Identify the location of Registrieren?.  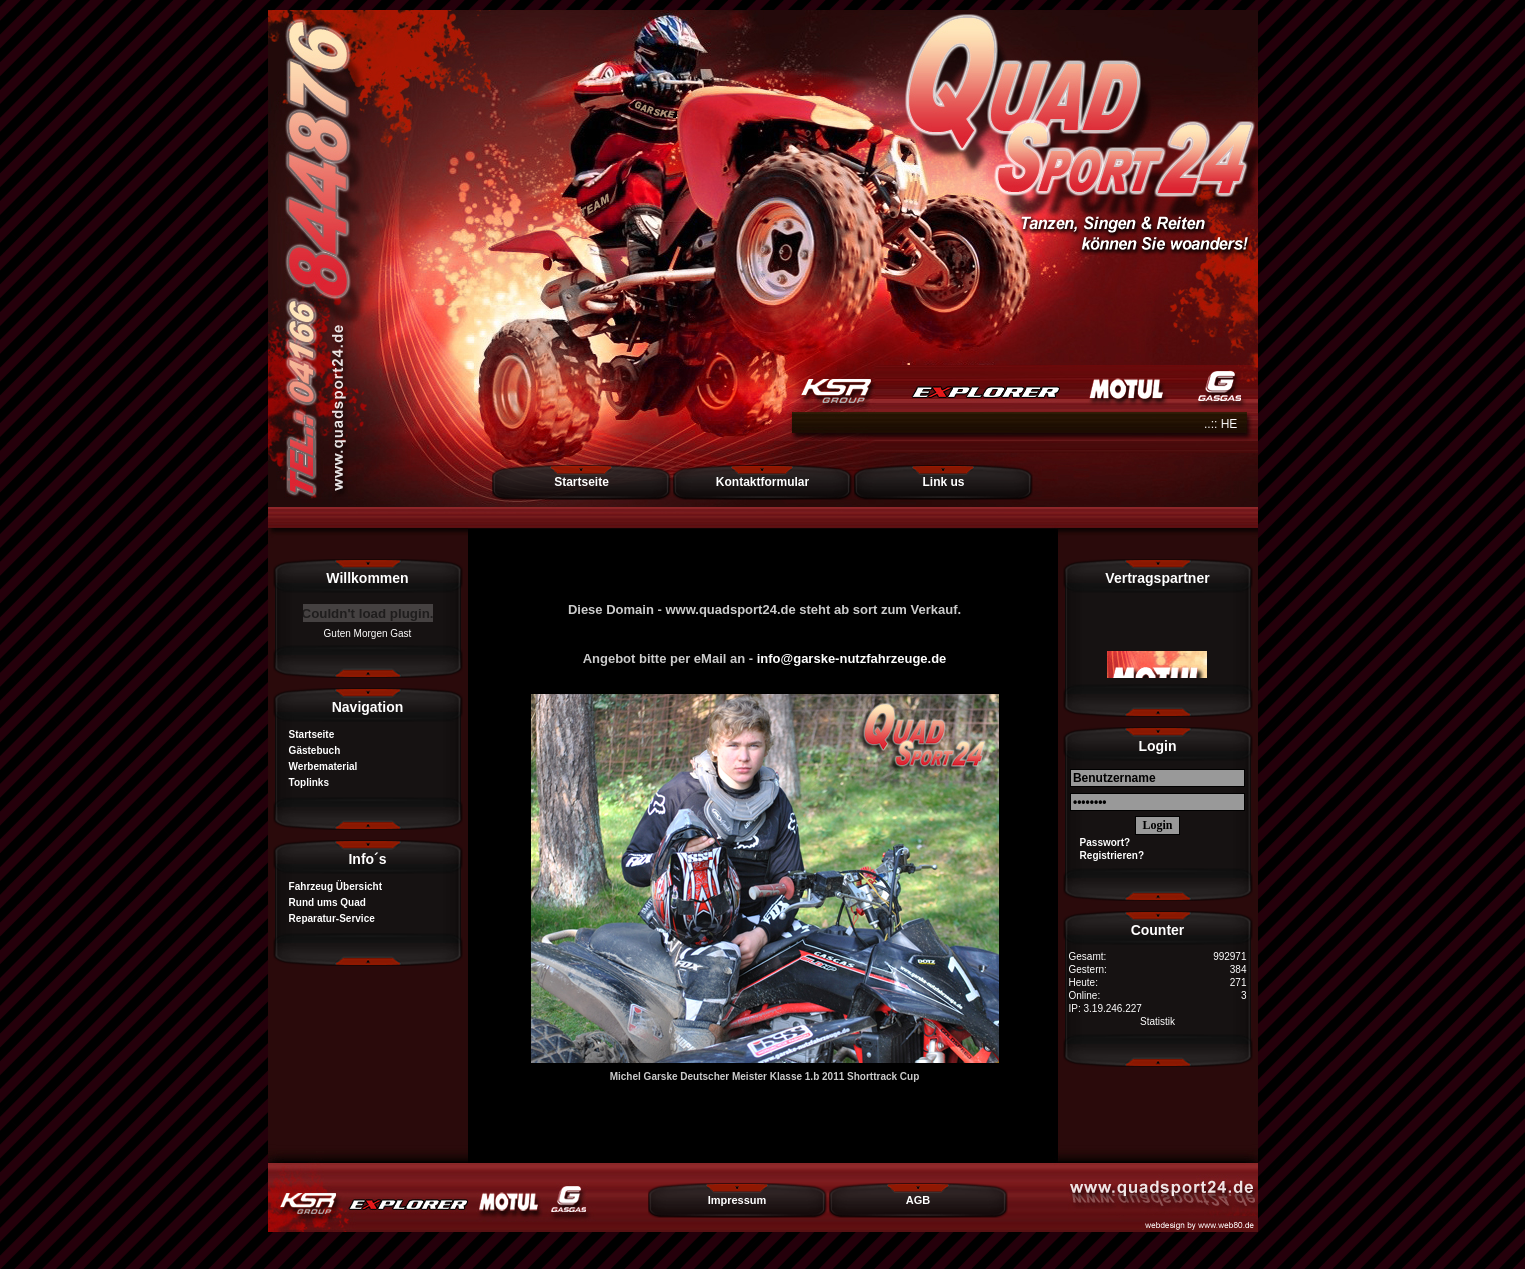
(1107, 855).